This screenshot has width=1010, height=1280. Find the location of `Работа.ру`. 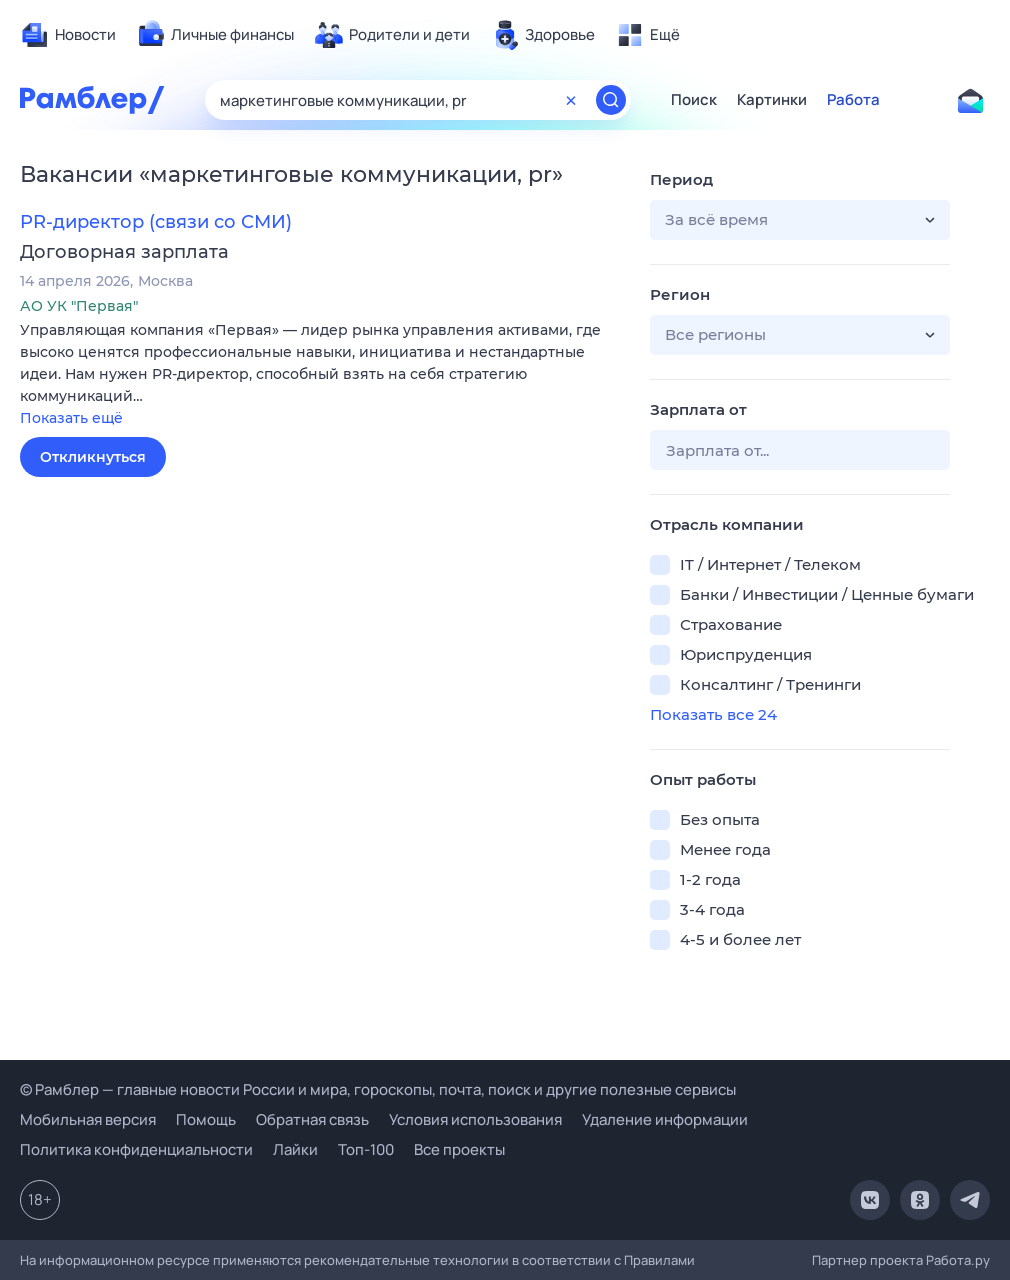

Работа.ру is located at coordinates (958, 1260).